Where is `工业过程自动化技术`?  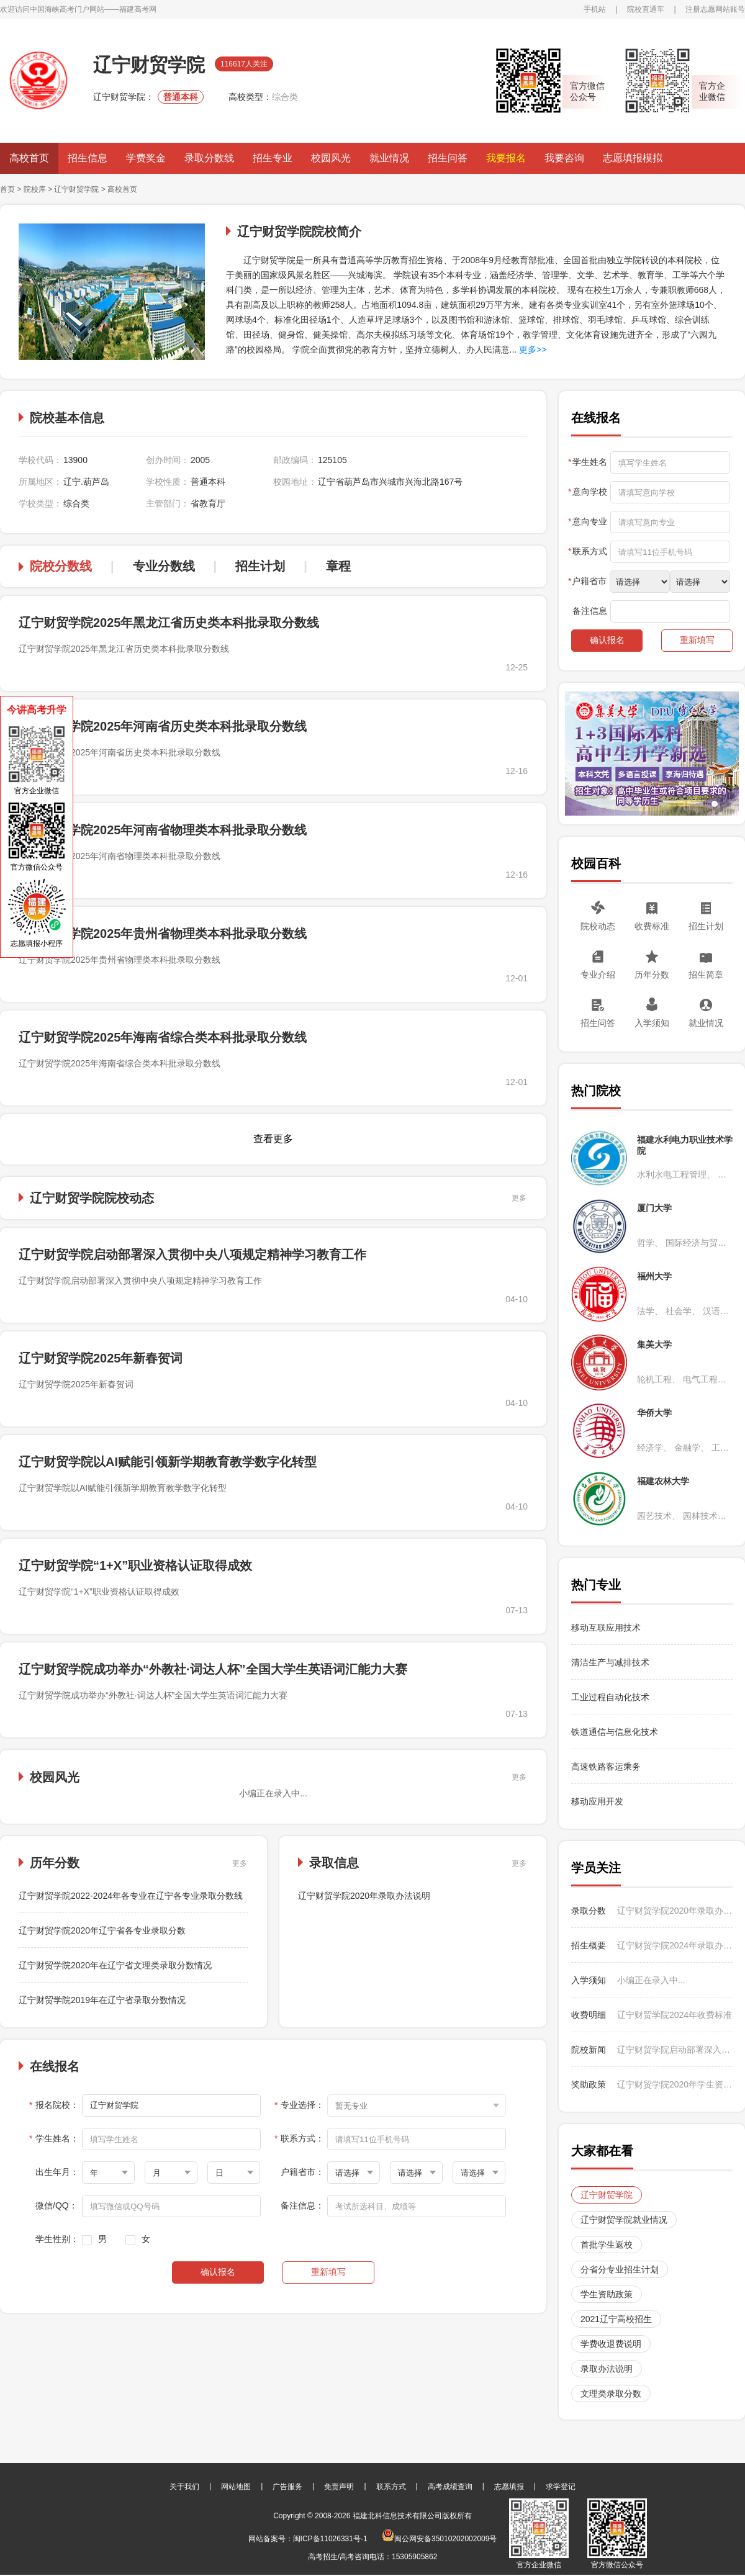 工业过程自动化技术 is located at coordinates (610, 1697).